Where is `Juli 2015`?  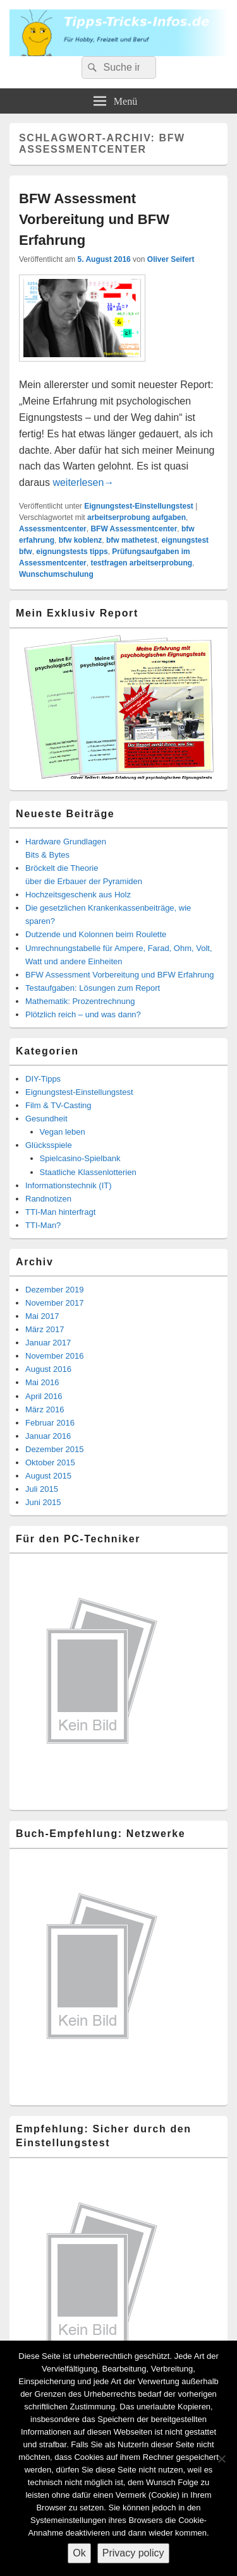
Juli 2015 is located at coordinates (41, 1489).